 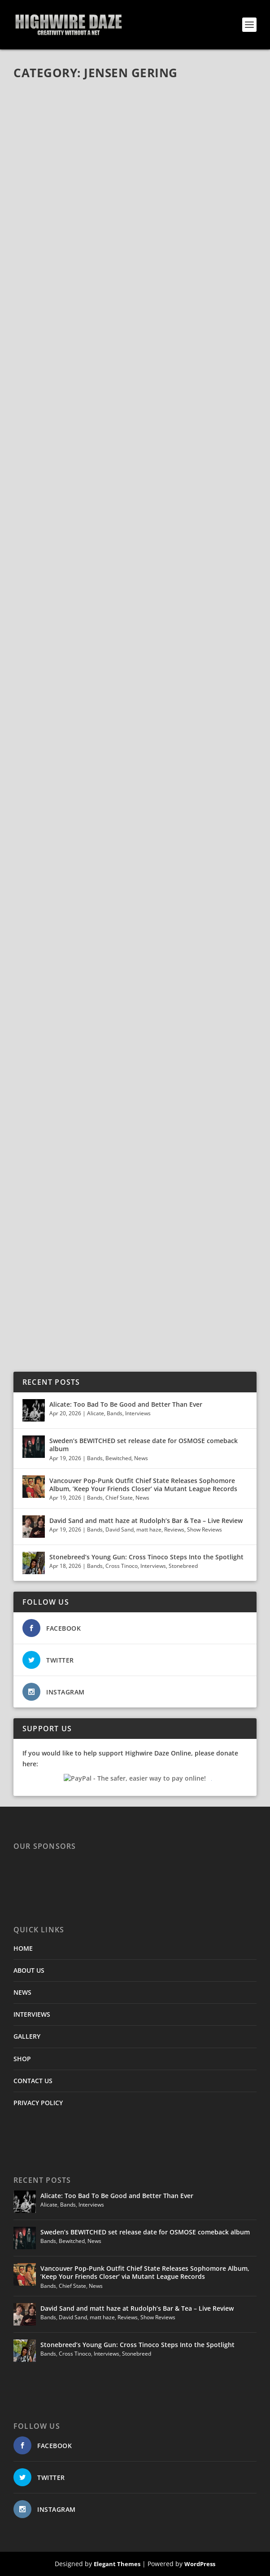 What do you see at coordinates (125, 1404) in the screenshot?
I see `Alicate: Too Bad To Be Good and Better Than Ever` at bounding box center [125, 1404].